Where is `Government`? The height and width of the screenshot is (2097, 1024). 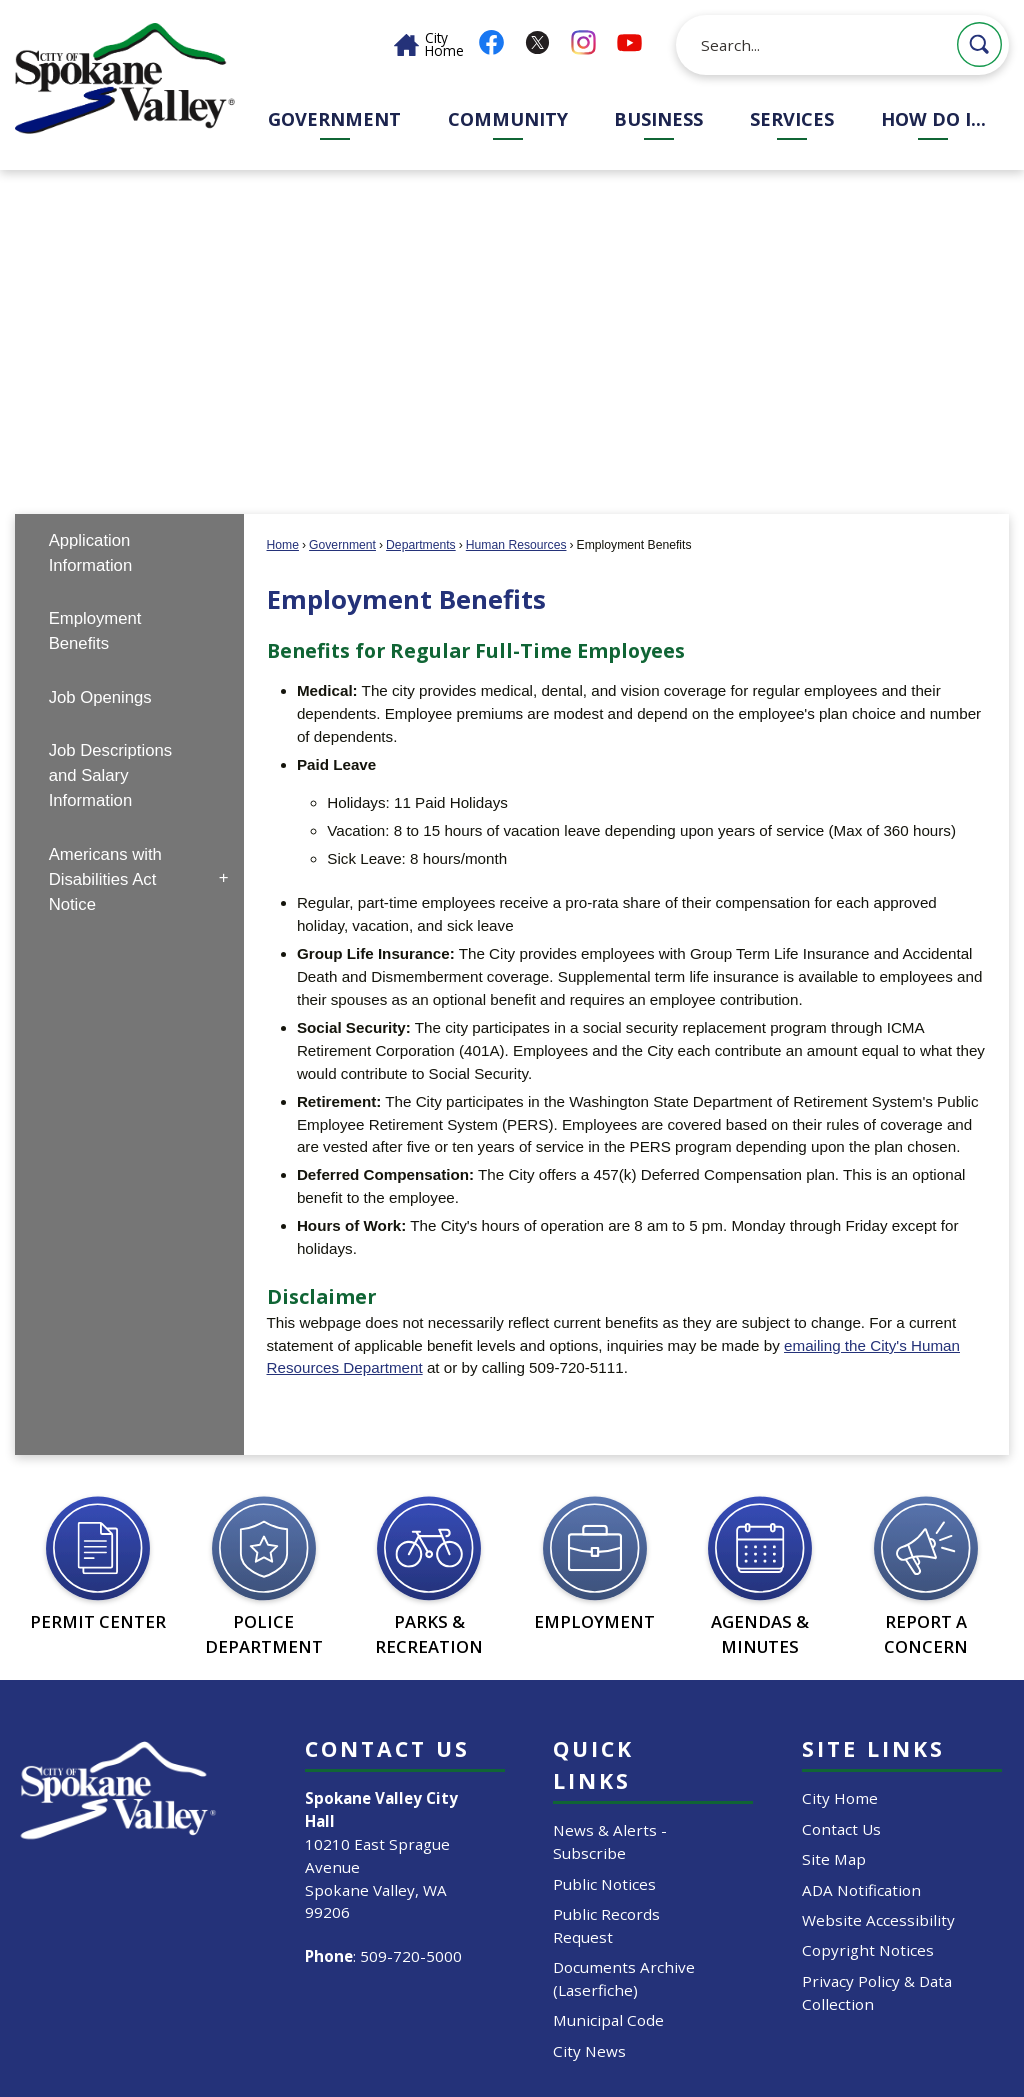 Government is located at coordinates (342, 545).